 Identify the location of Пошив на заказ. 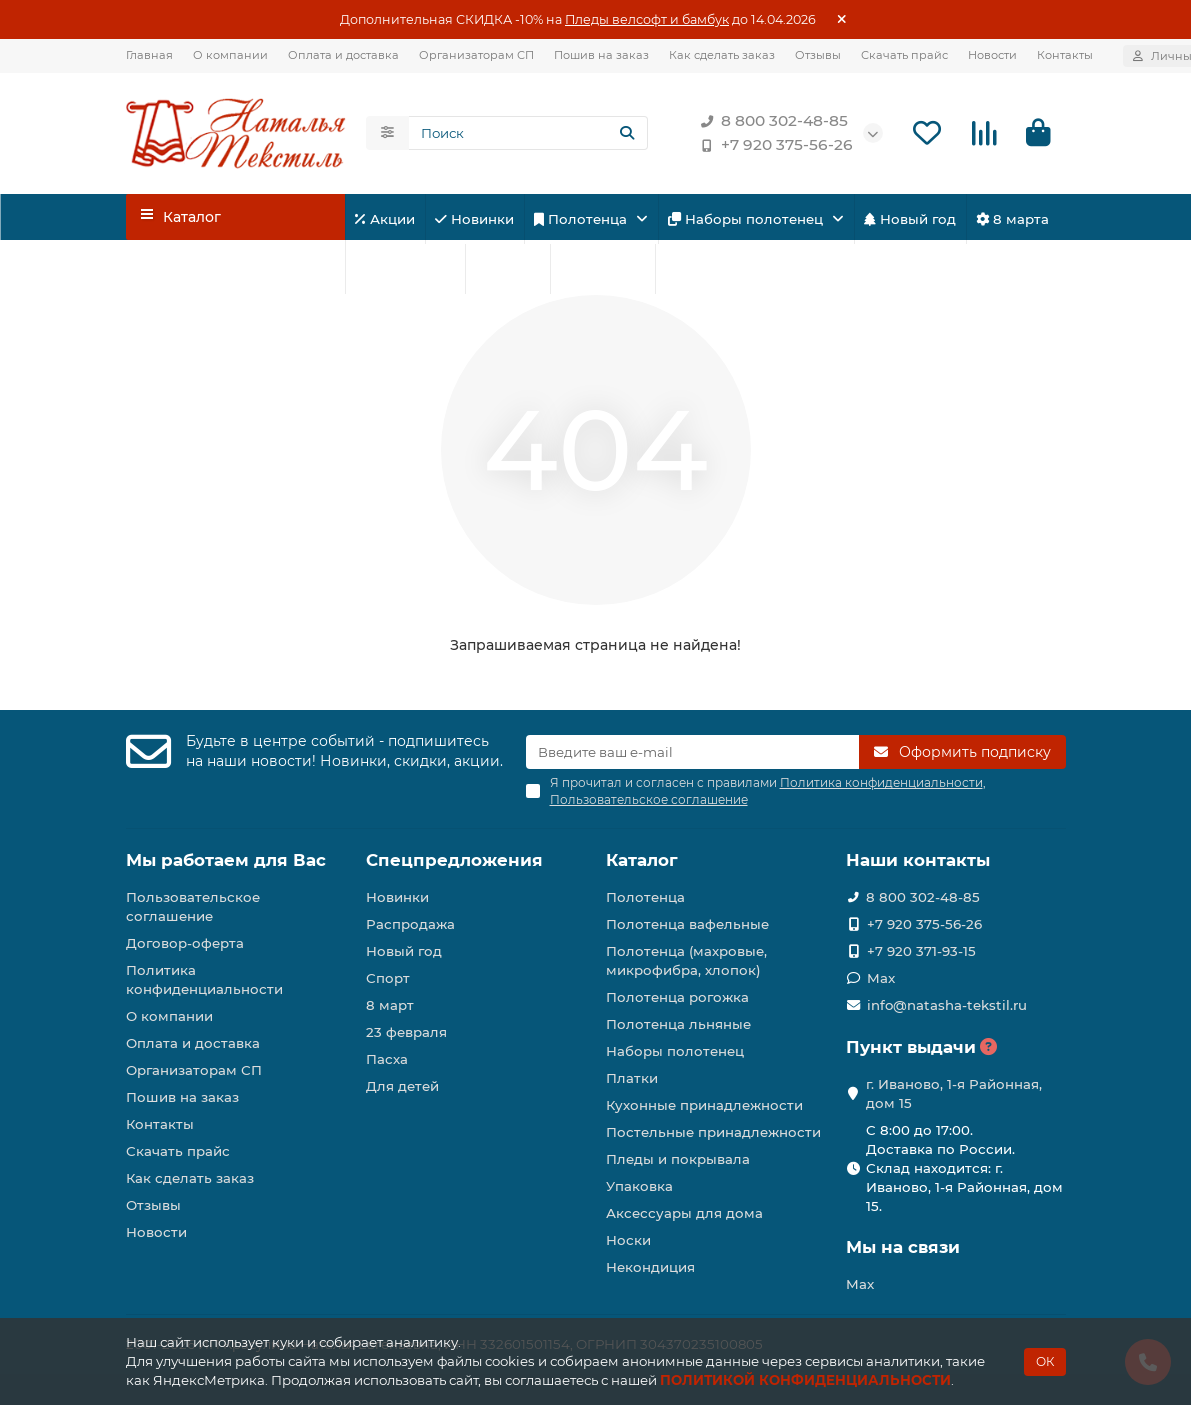
(601, 55).